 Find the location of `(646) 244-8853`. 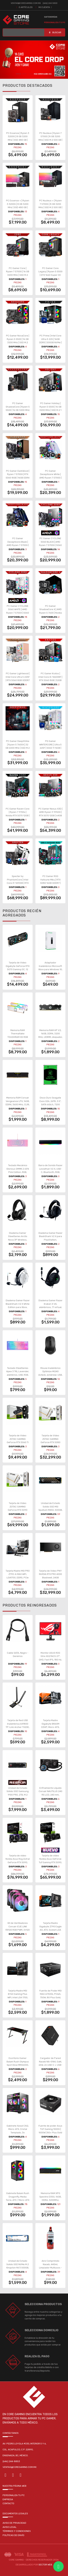

(646) 244-8853 is located at coordinates (11, 2461).